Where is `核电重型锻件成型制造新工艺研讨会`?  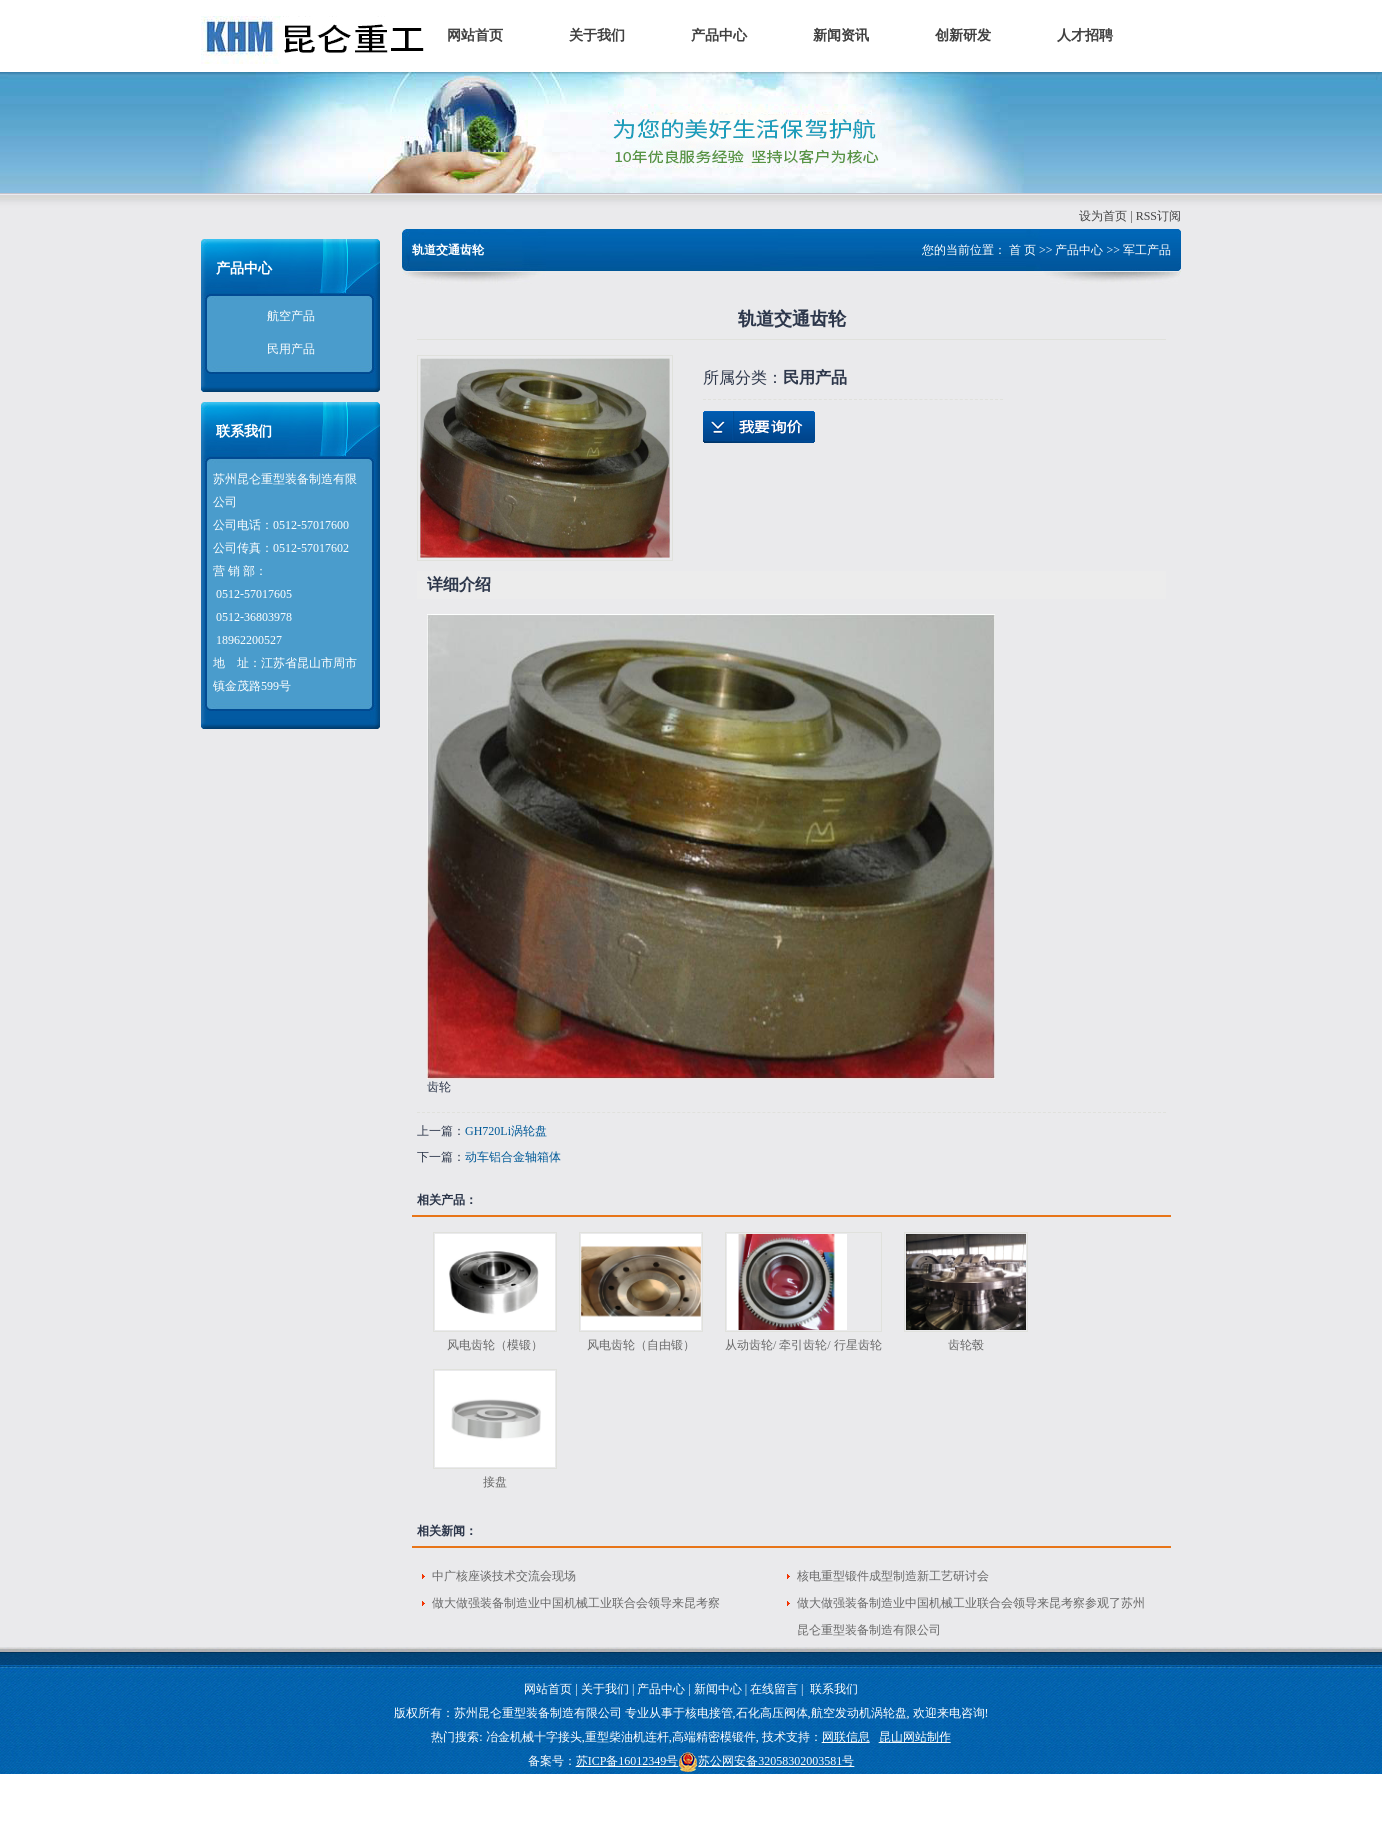 核电重型锻件成型制造新工艺研讨会 is located at coordinates (893, 1576).